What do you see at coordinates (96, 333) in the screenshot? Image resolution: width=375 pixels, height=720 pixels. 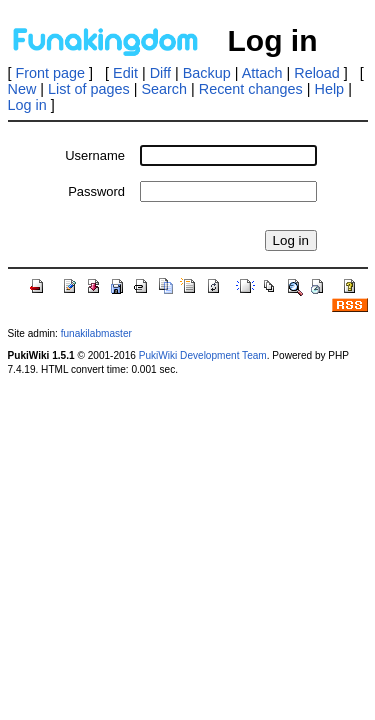 I see `funakilabmaster` at bounding box center [96, 333].